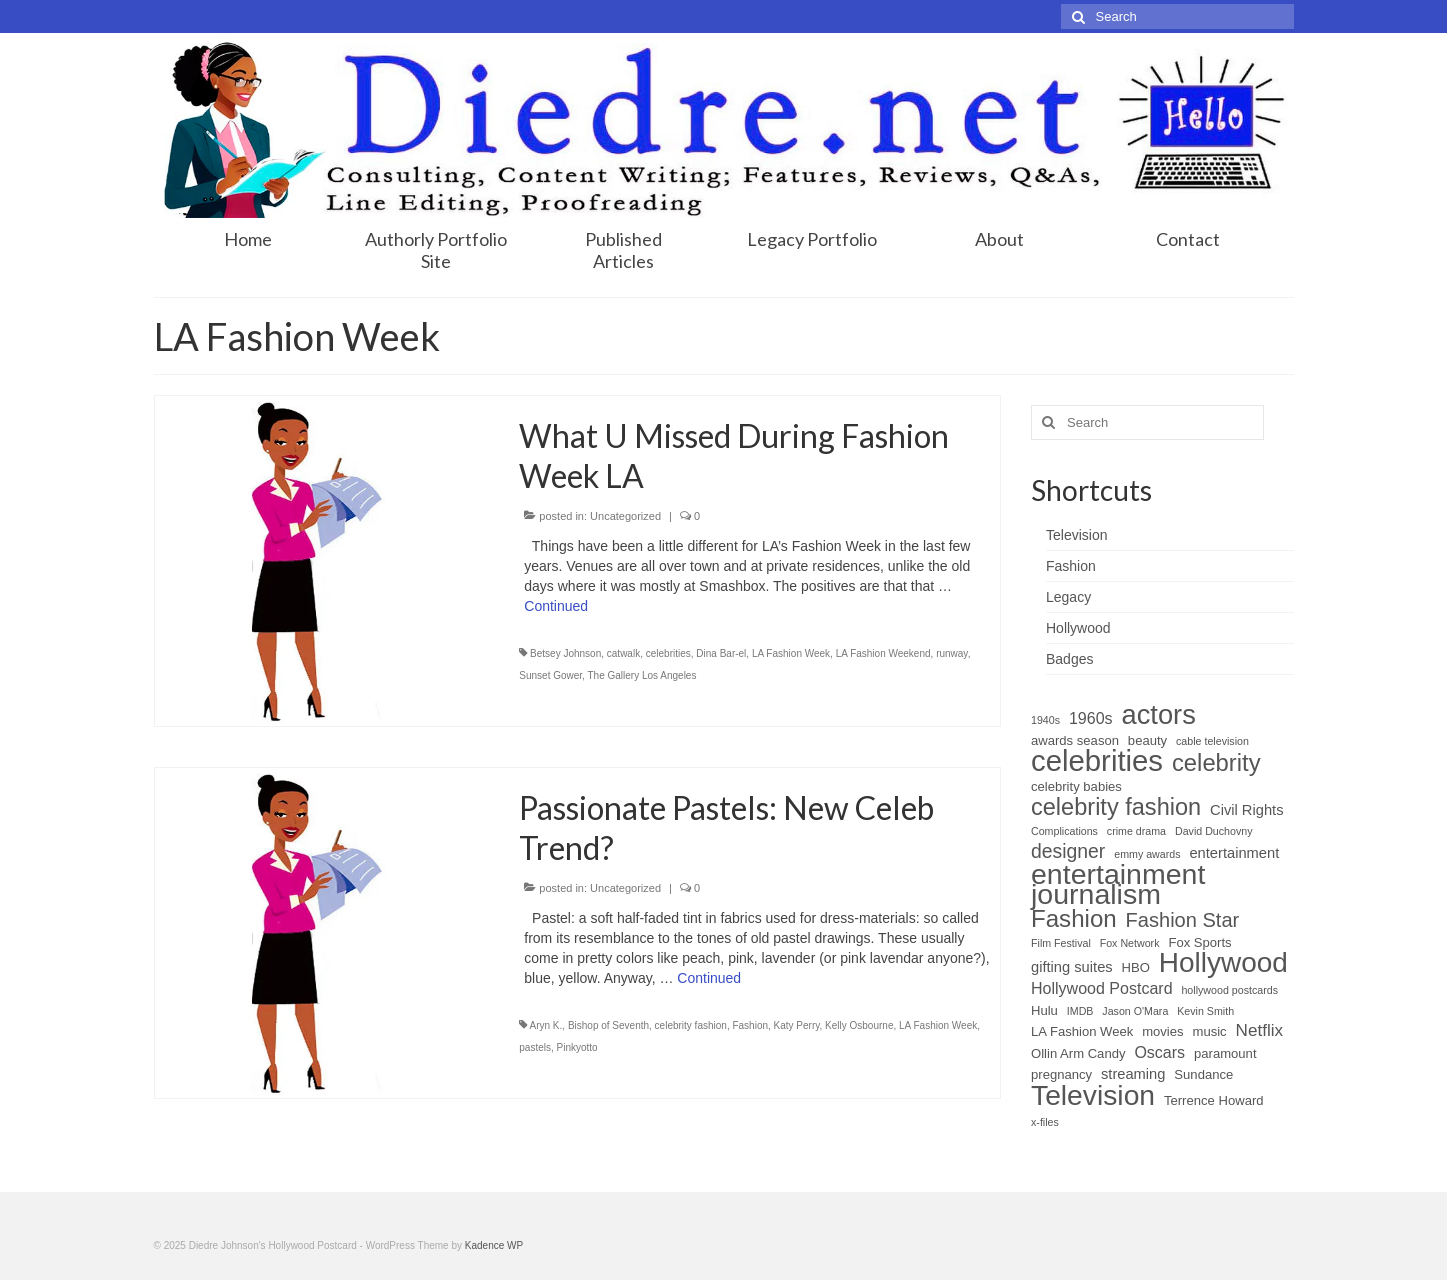 The image size is (1447, 1280). I want to click on Aryn K., so click(546, 1025).